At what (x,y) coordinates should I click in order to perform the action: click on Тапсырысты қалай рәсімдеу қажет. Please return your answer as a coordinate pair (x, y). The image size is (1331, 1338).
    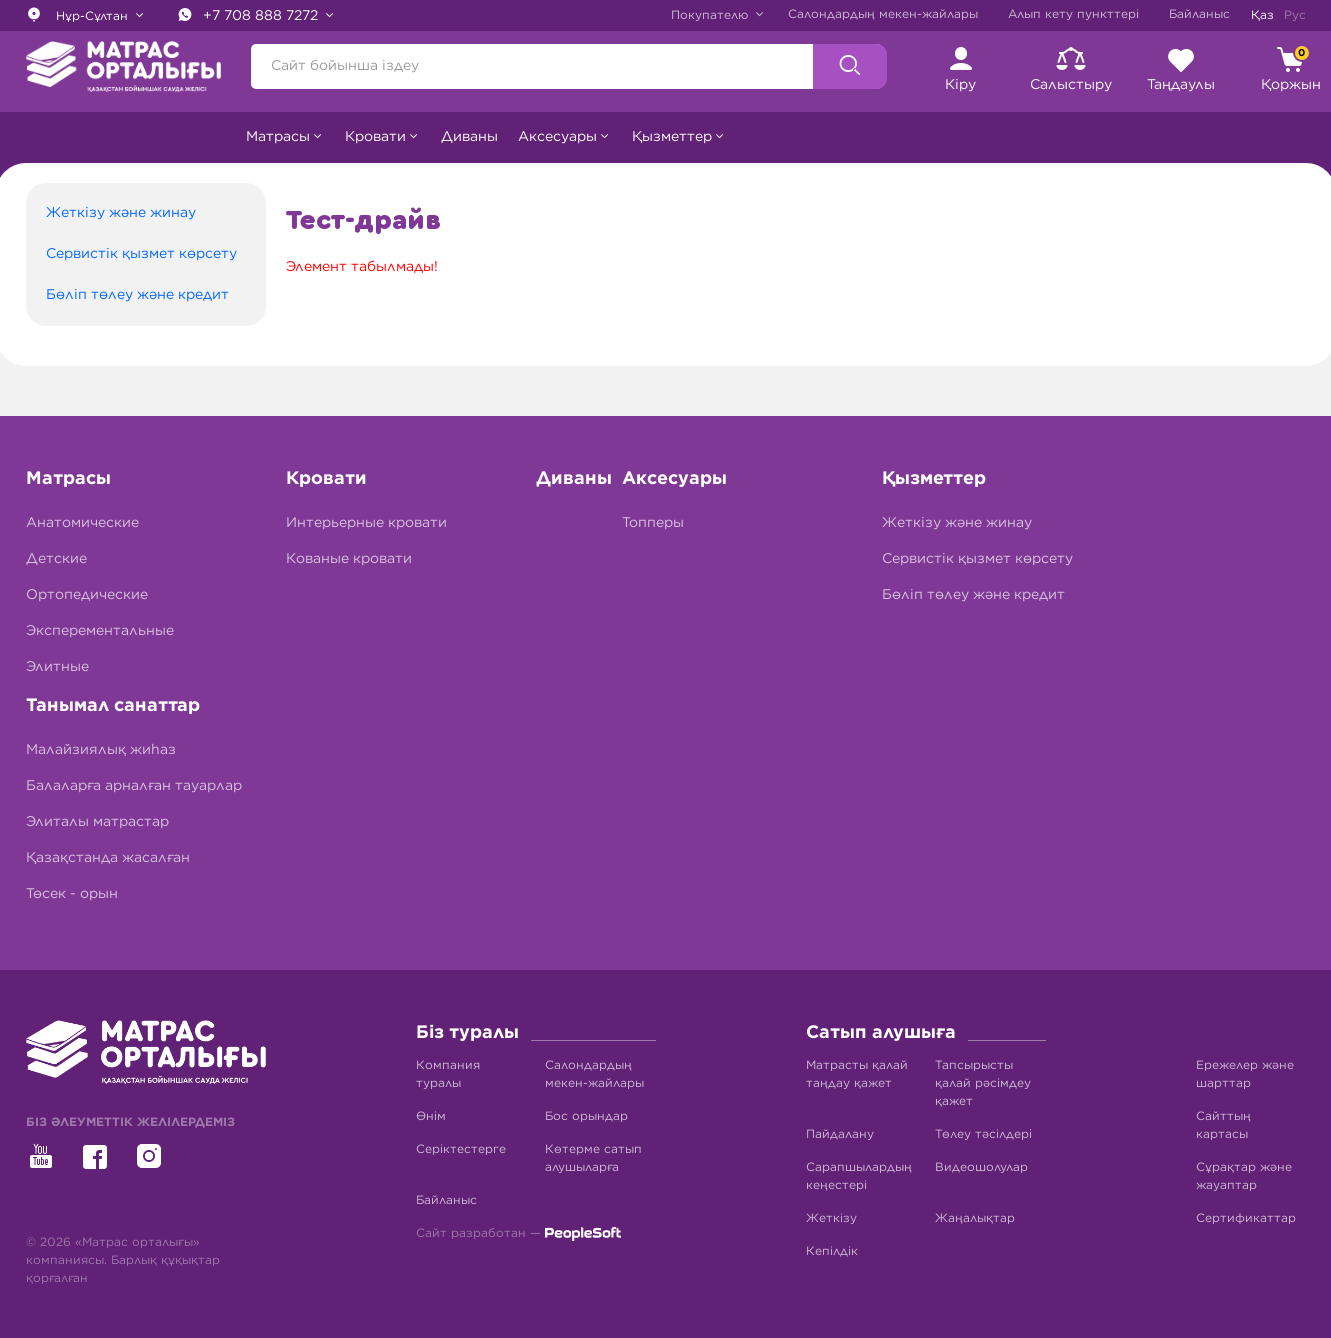
    Looking at the image, I should click on (983, 1083).